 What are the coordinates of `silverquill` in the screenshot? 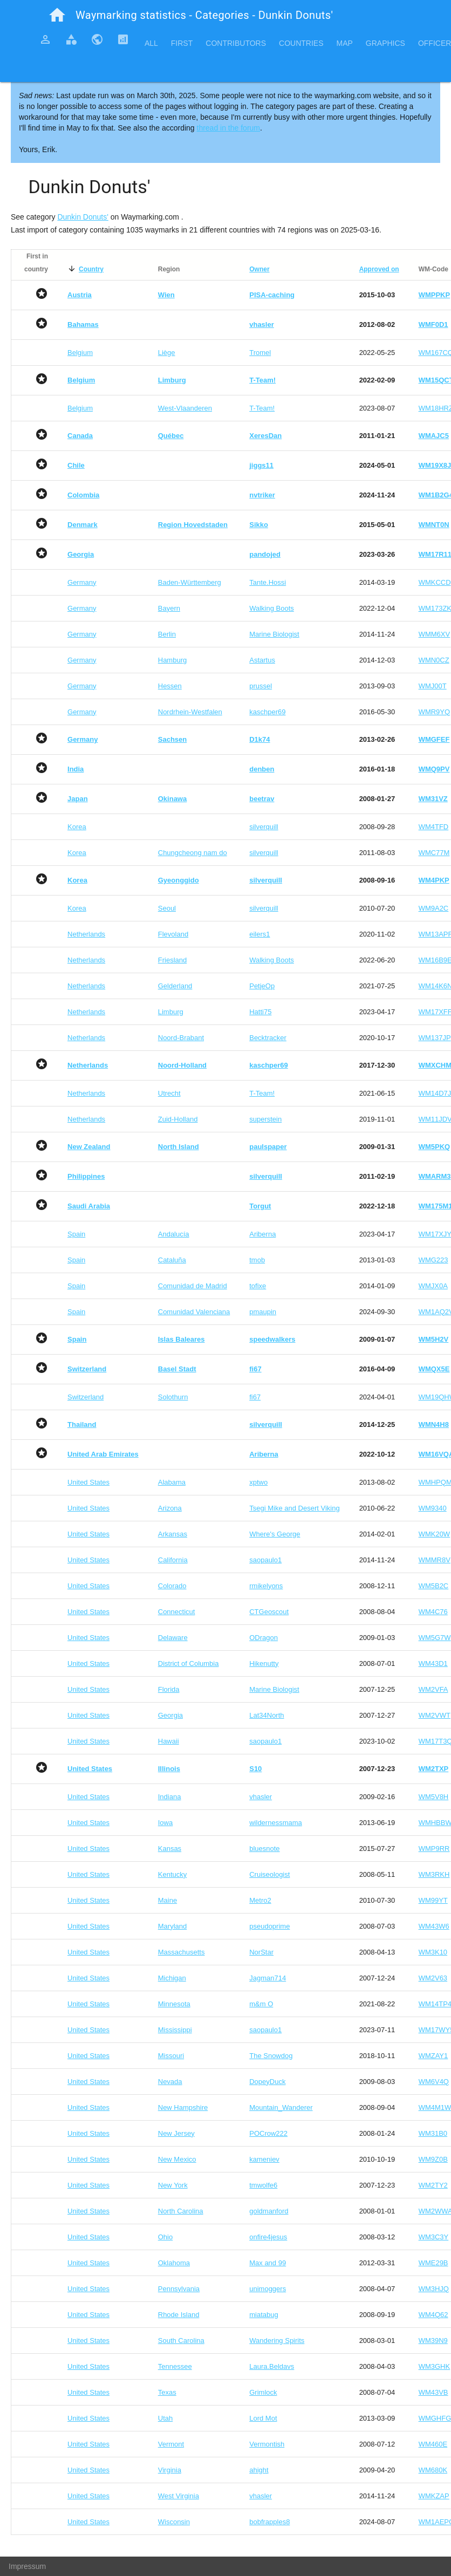 It's located at (263, 827).